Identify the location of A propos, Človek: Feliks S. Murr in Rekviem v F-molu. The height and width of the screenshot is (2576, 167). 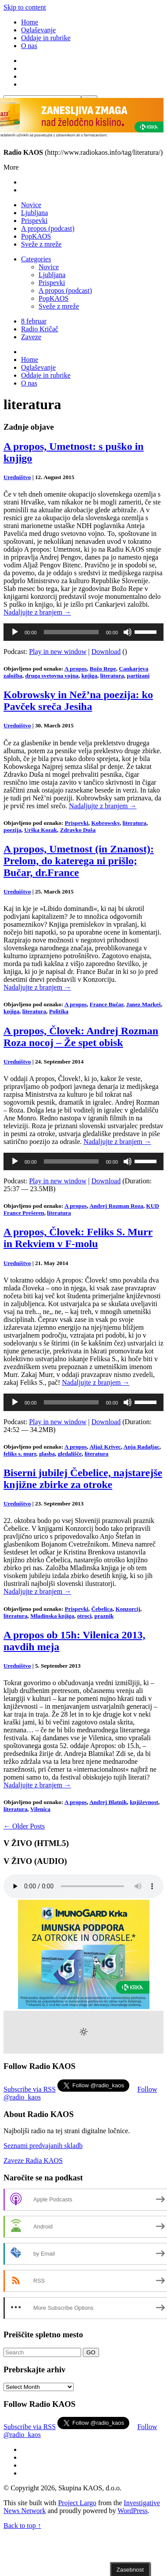
(78, 1237).